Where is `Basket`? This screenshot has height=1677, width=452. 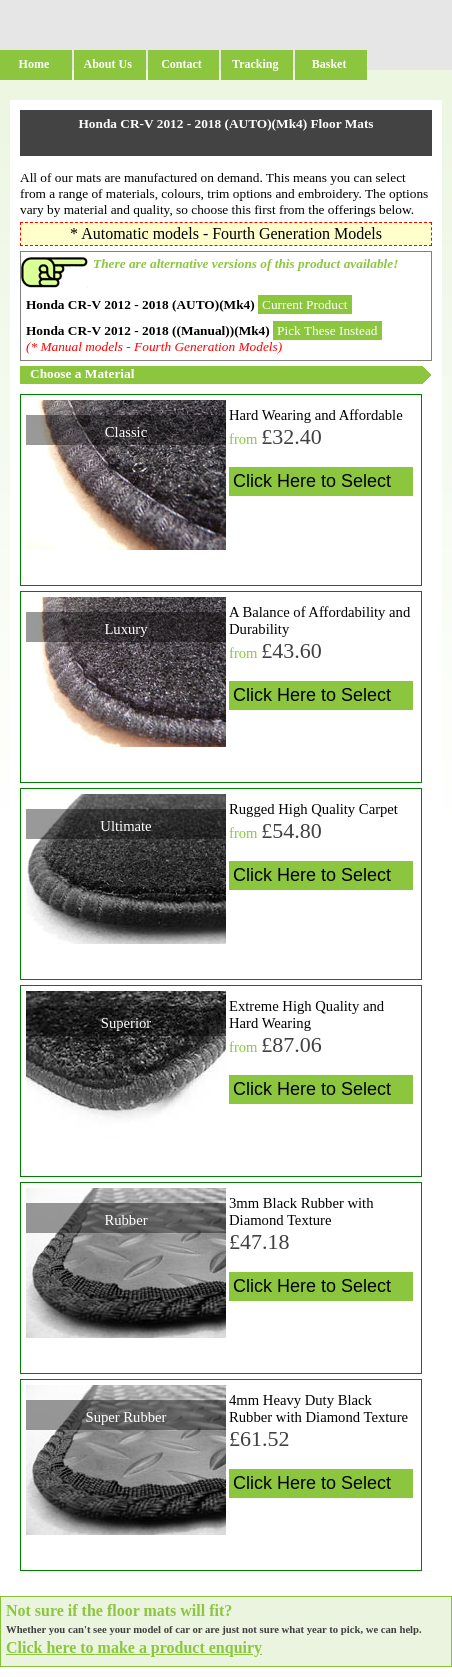 Basket is located at coordinates (329, 64).